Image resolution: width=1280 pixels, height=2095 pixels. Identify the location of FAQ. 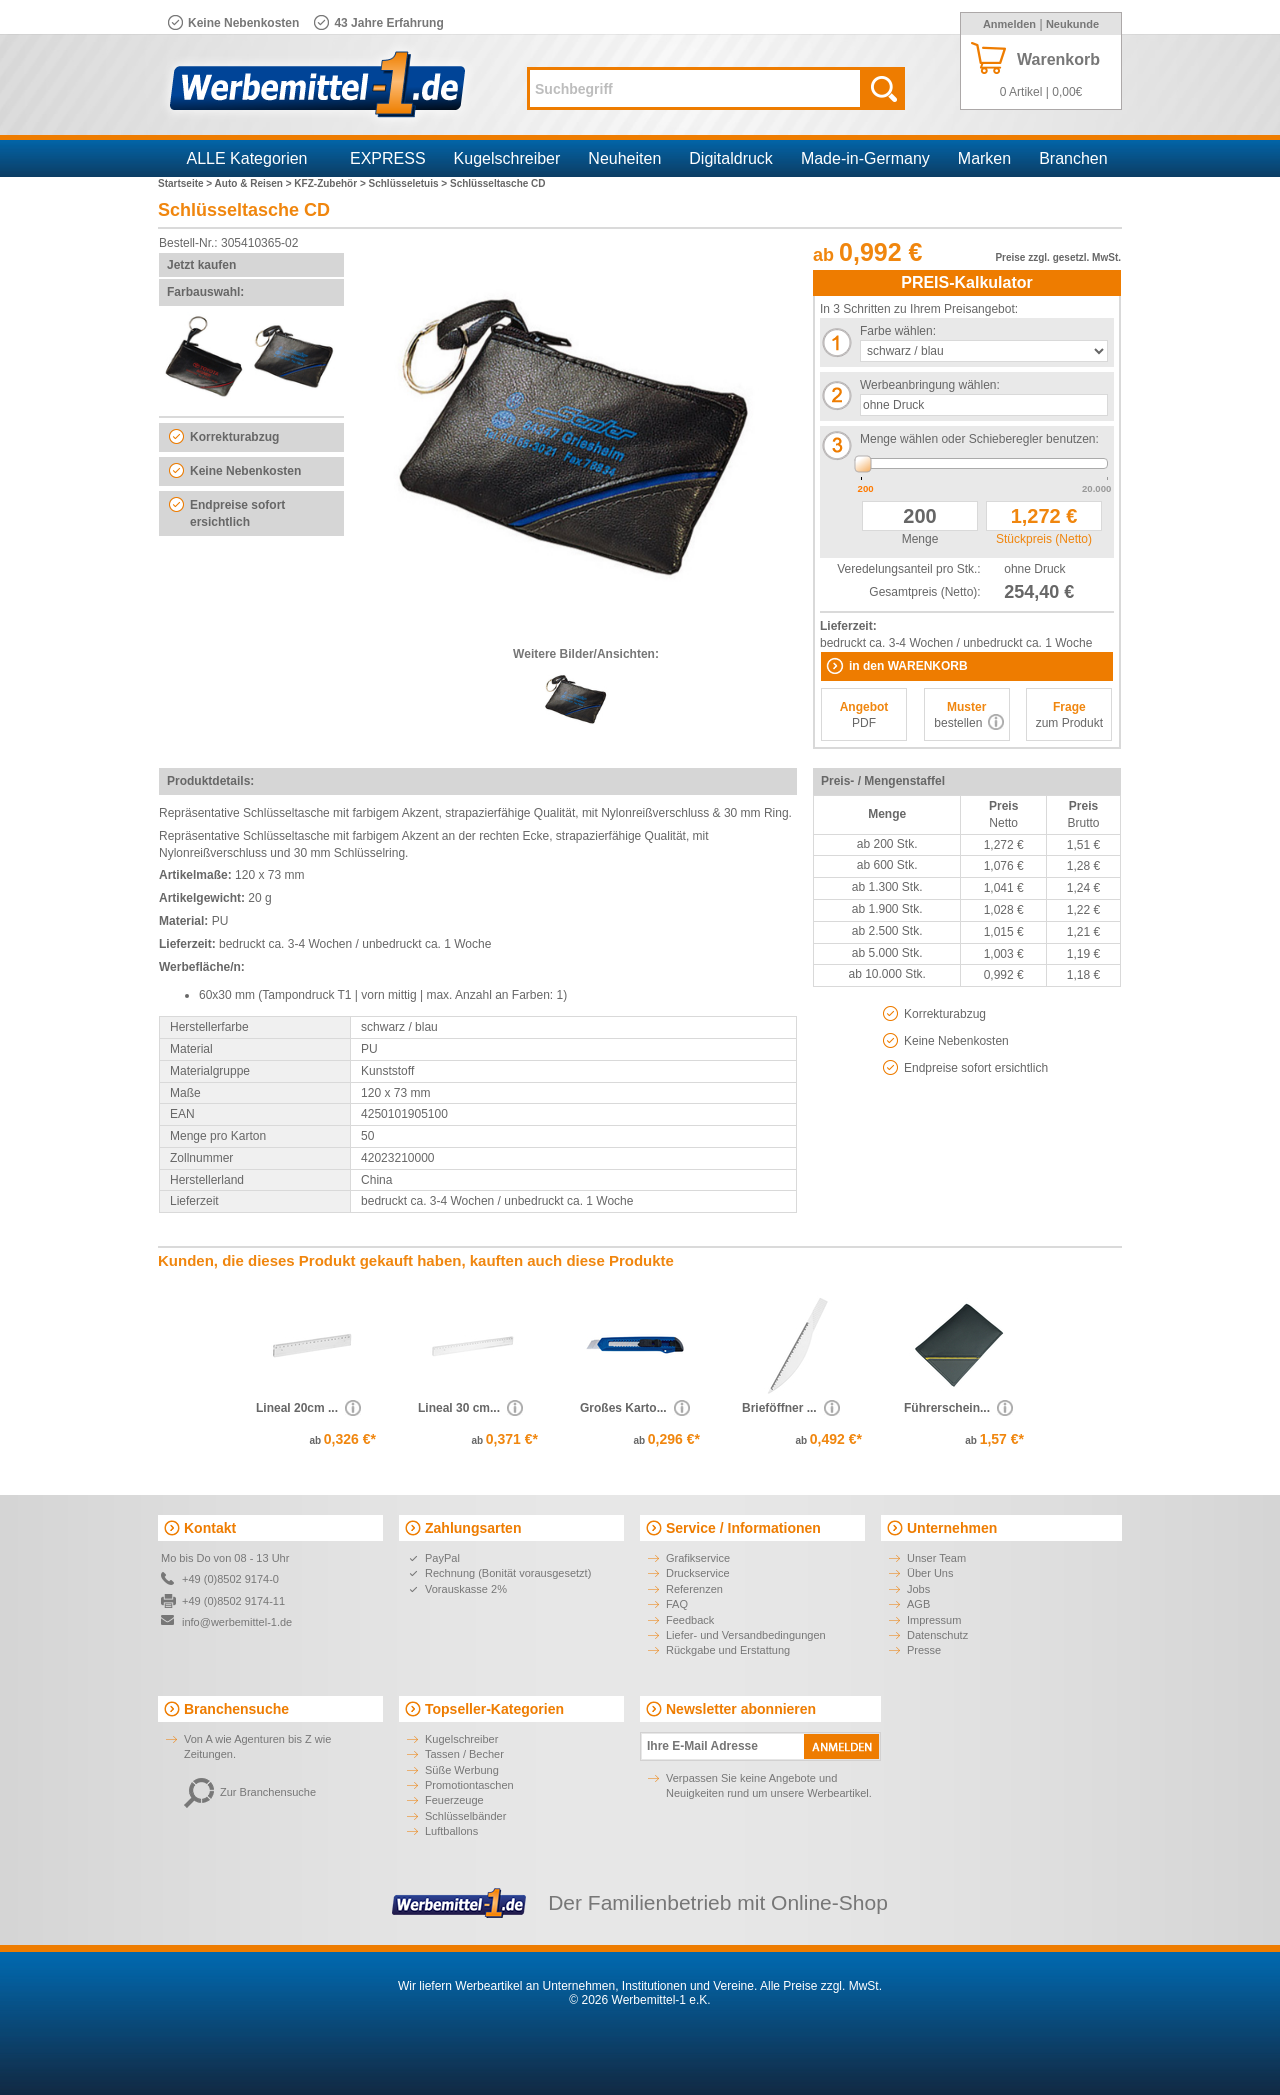
(677, 1604).